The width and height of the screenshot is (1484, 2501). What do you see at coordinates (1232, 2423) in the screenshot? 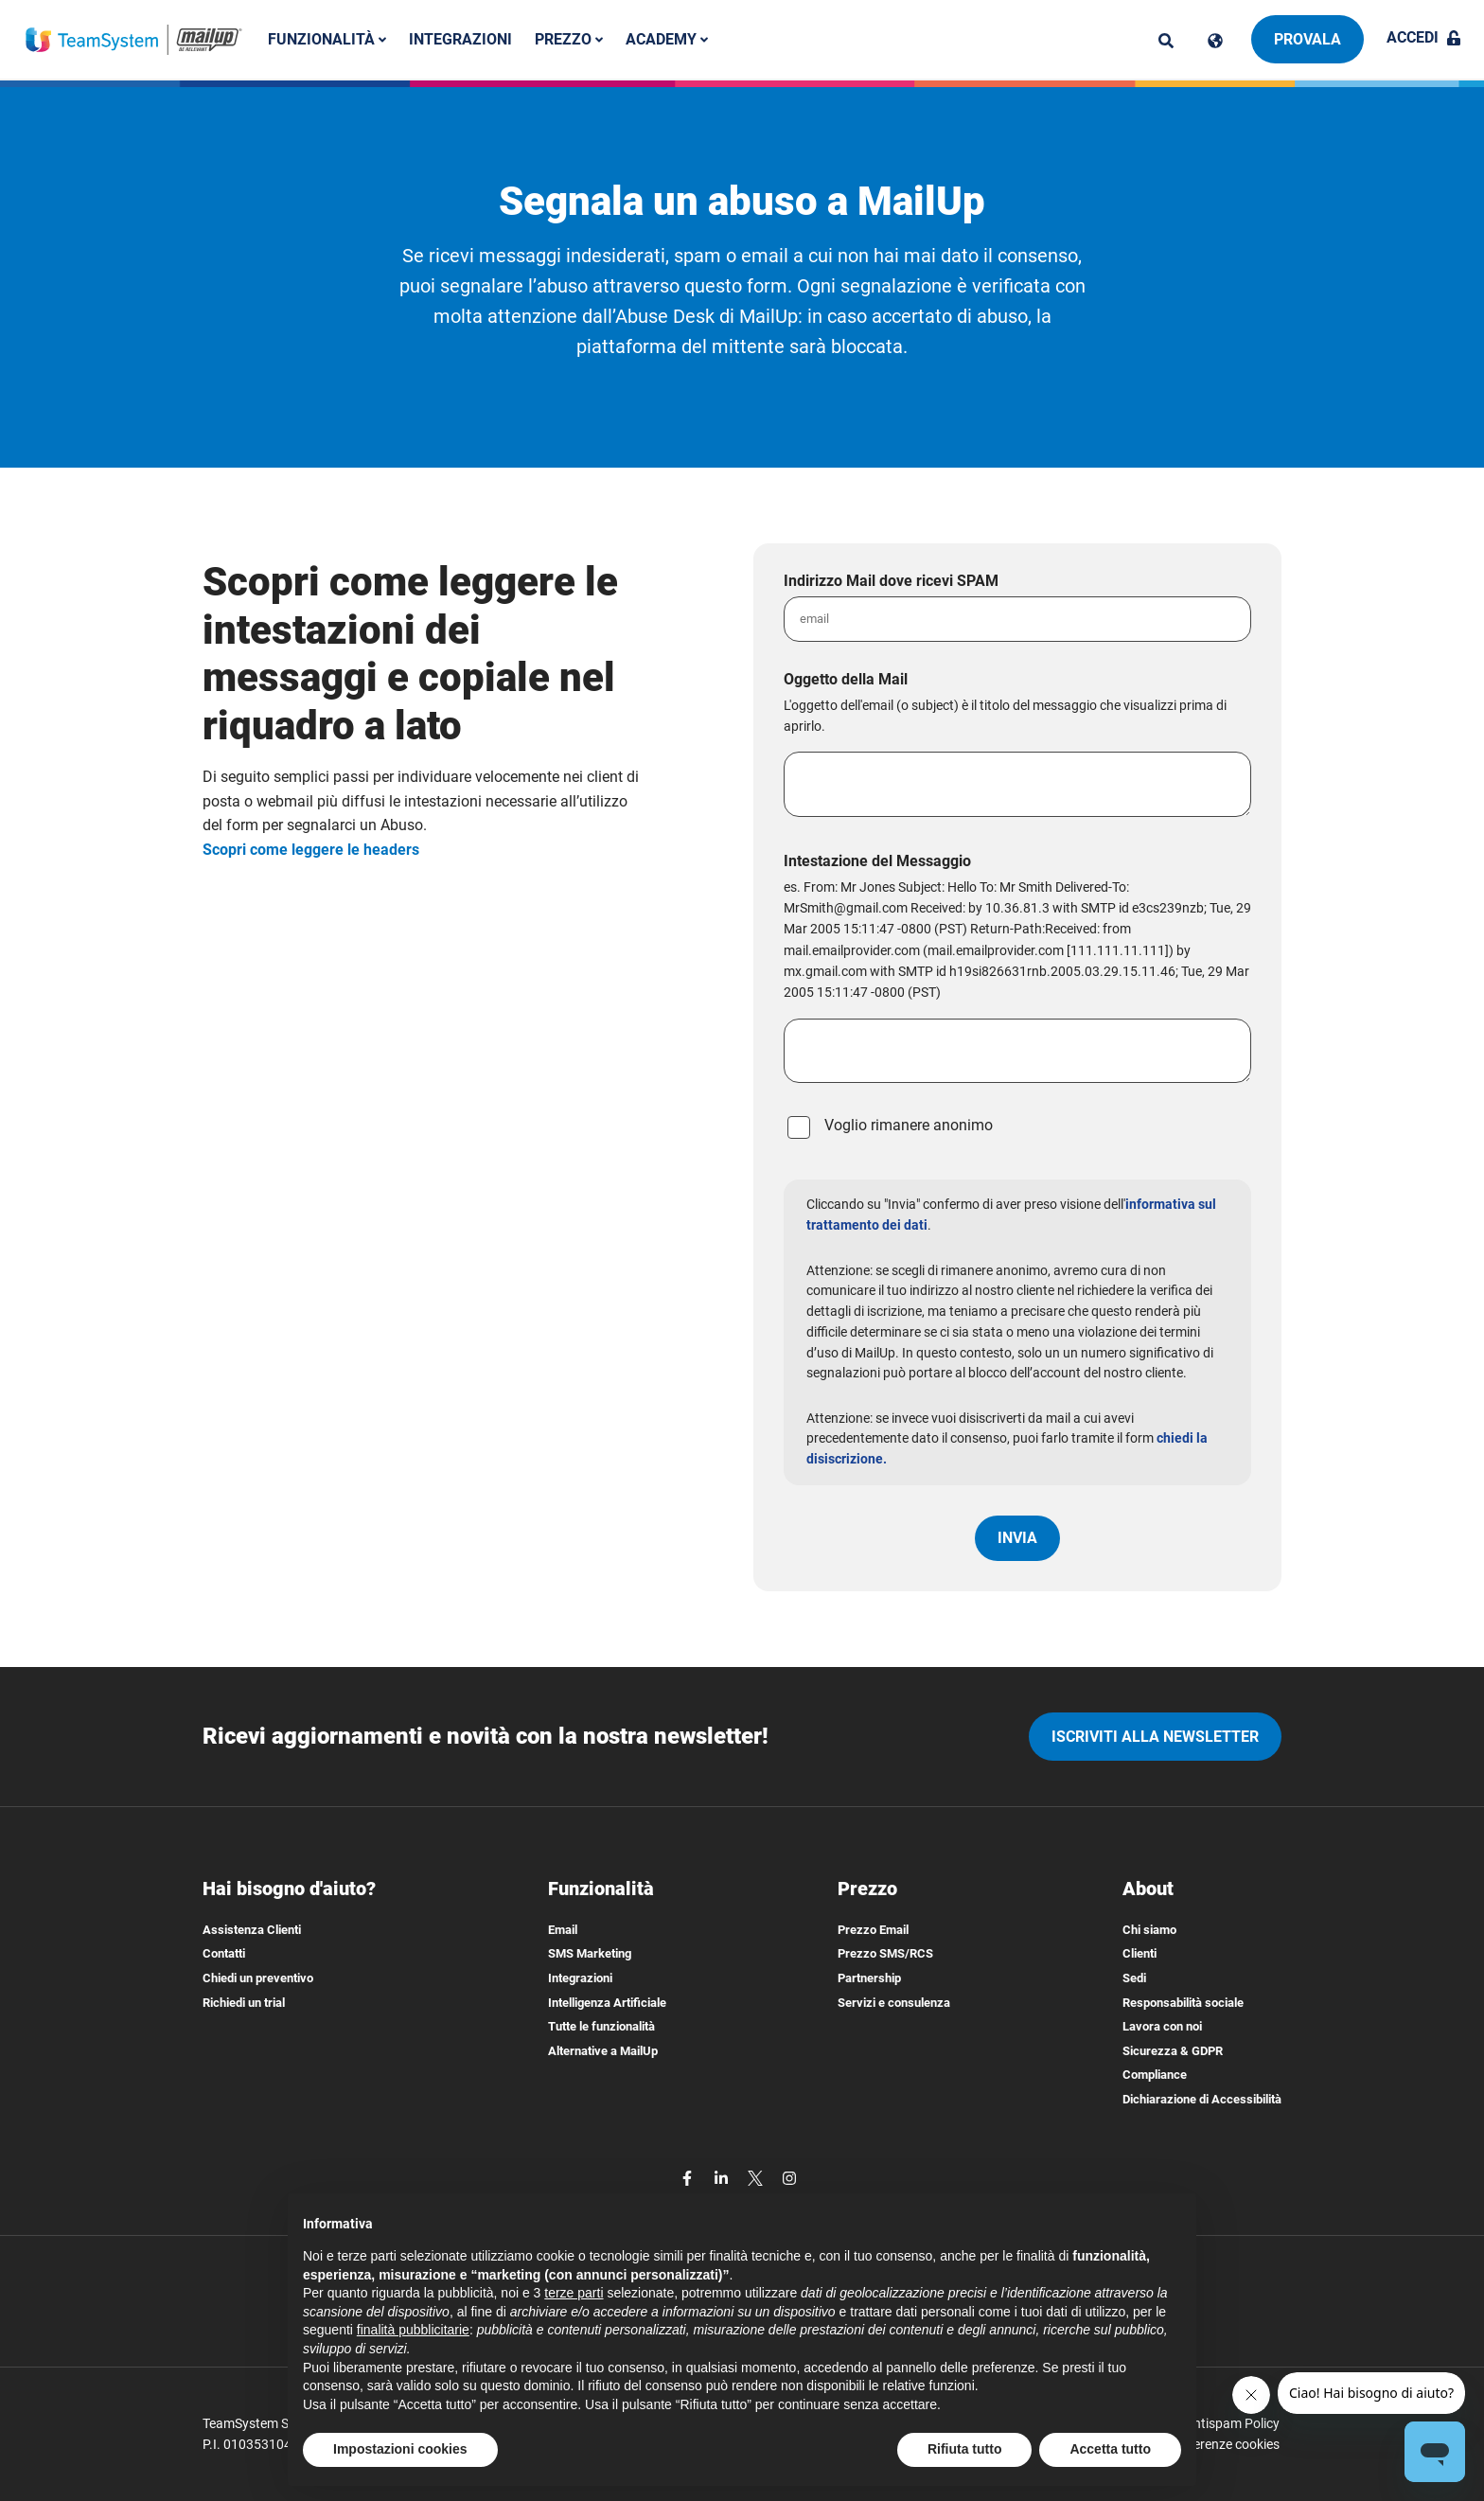
I see `Antispam Policy` at bounding box center [1232, 2423].